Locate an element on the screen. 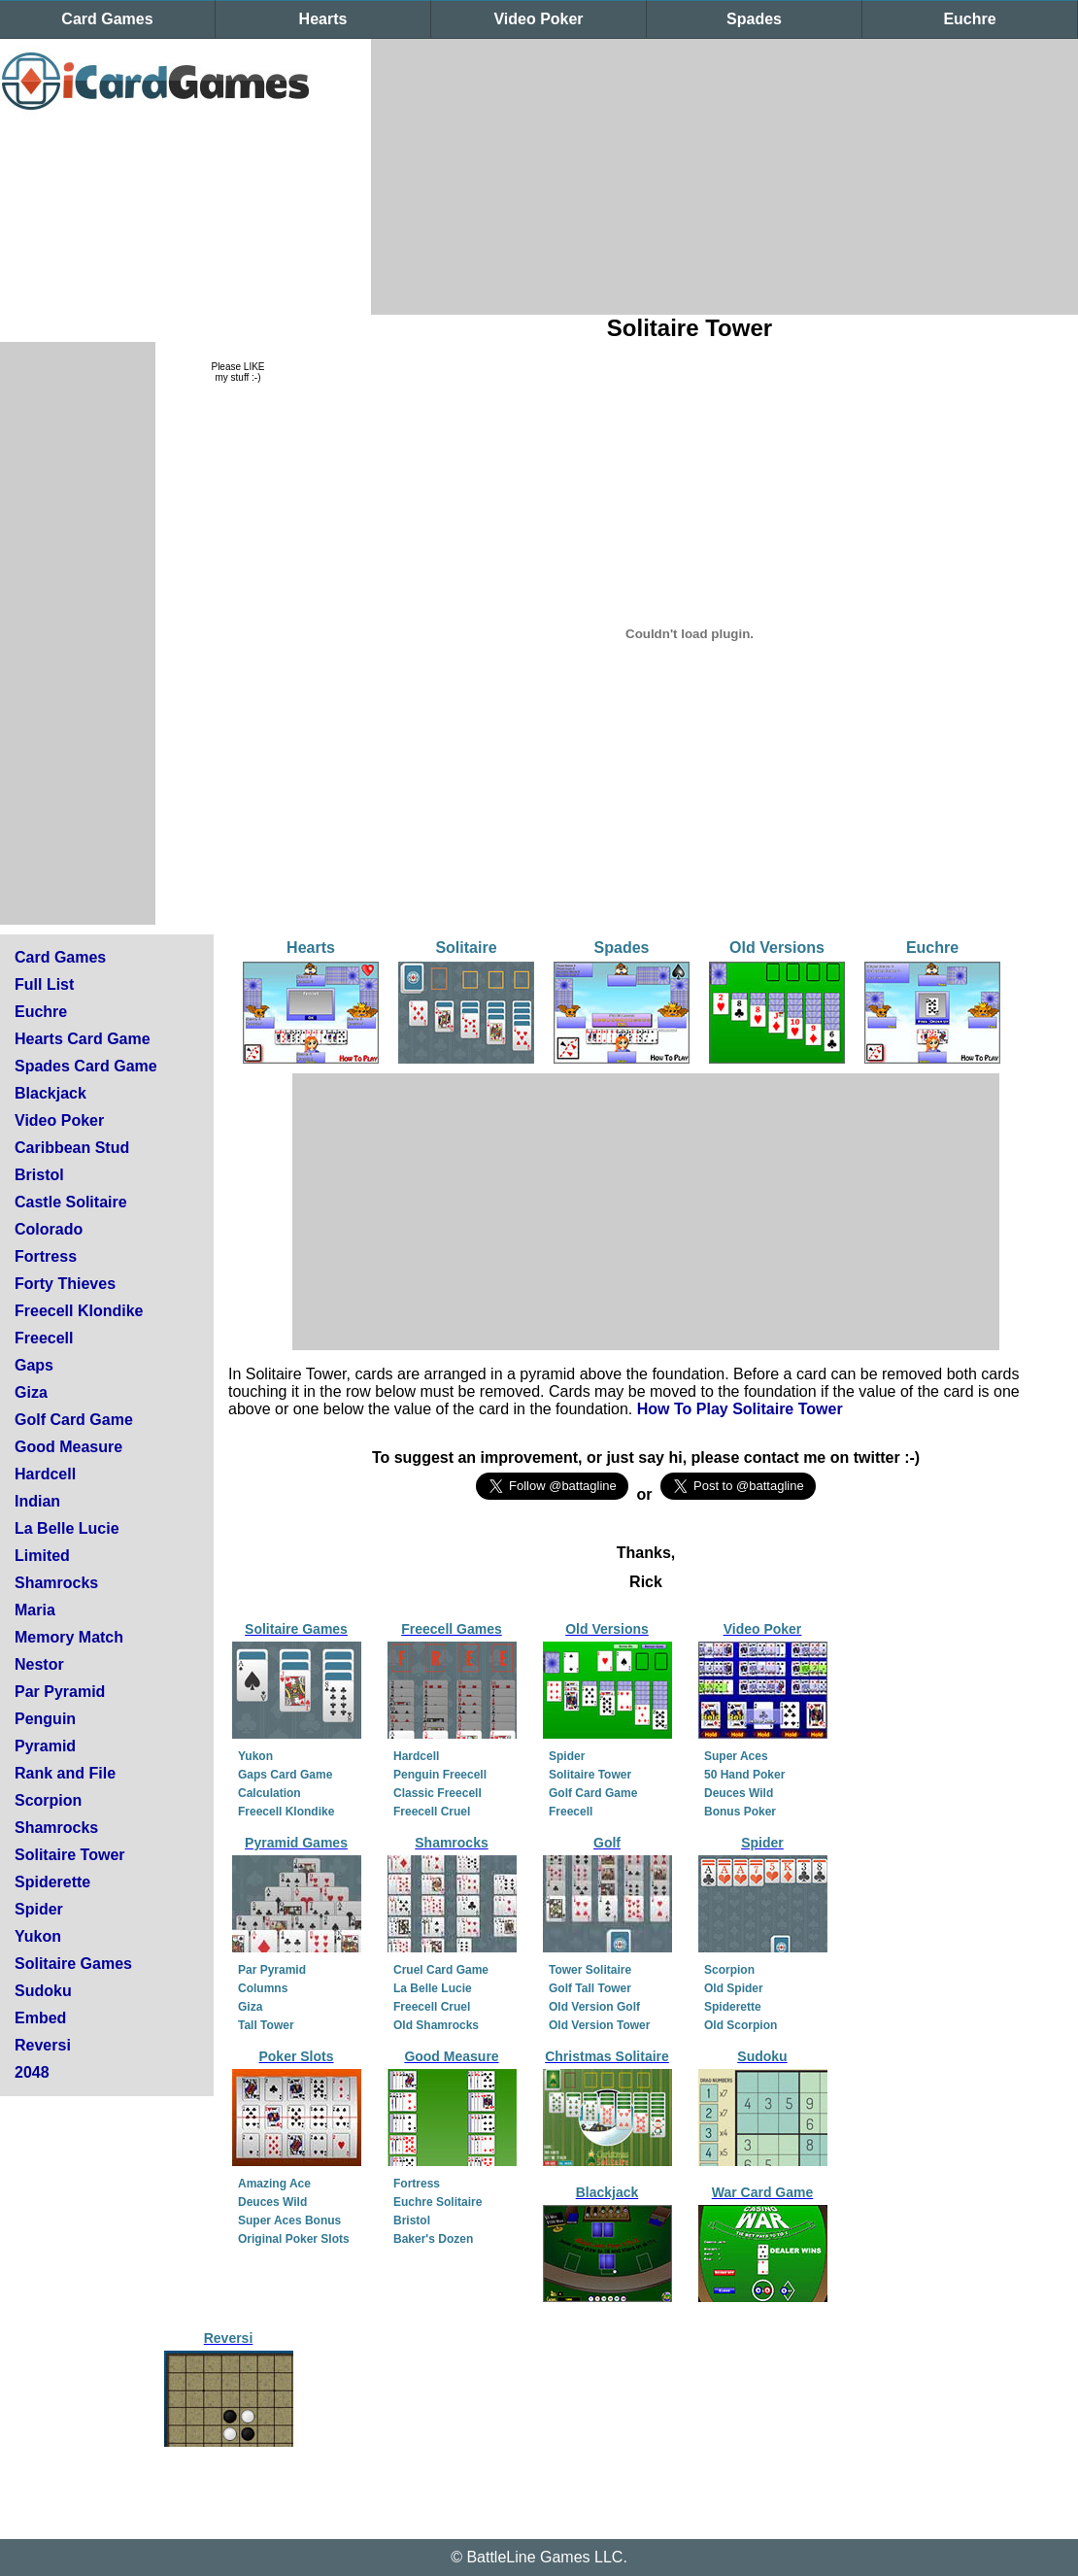  Bristol is located at coordinates (39, 1175).